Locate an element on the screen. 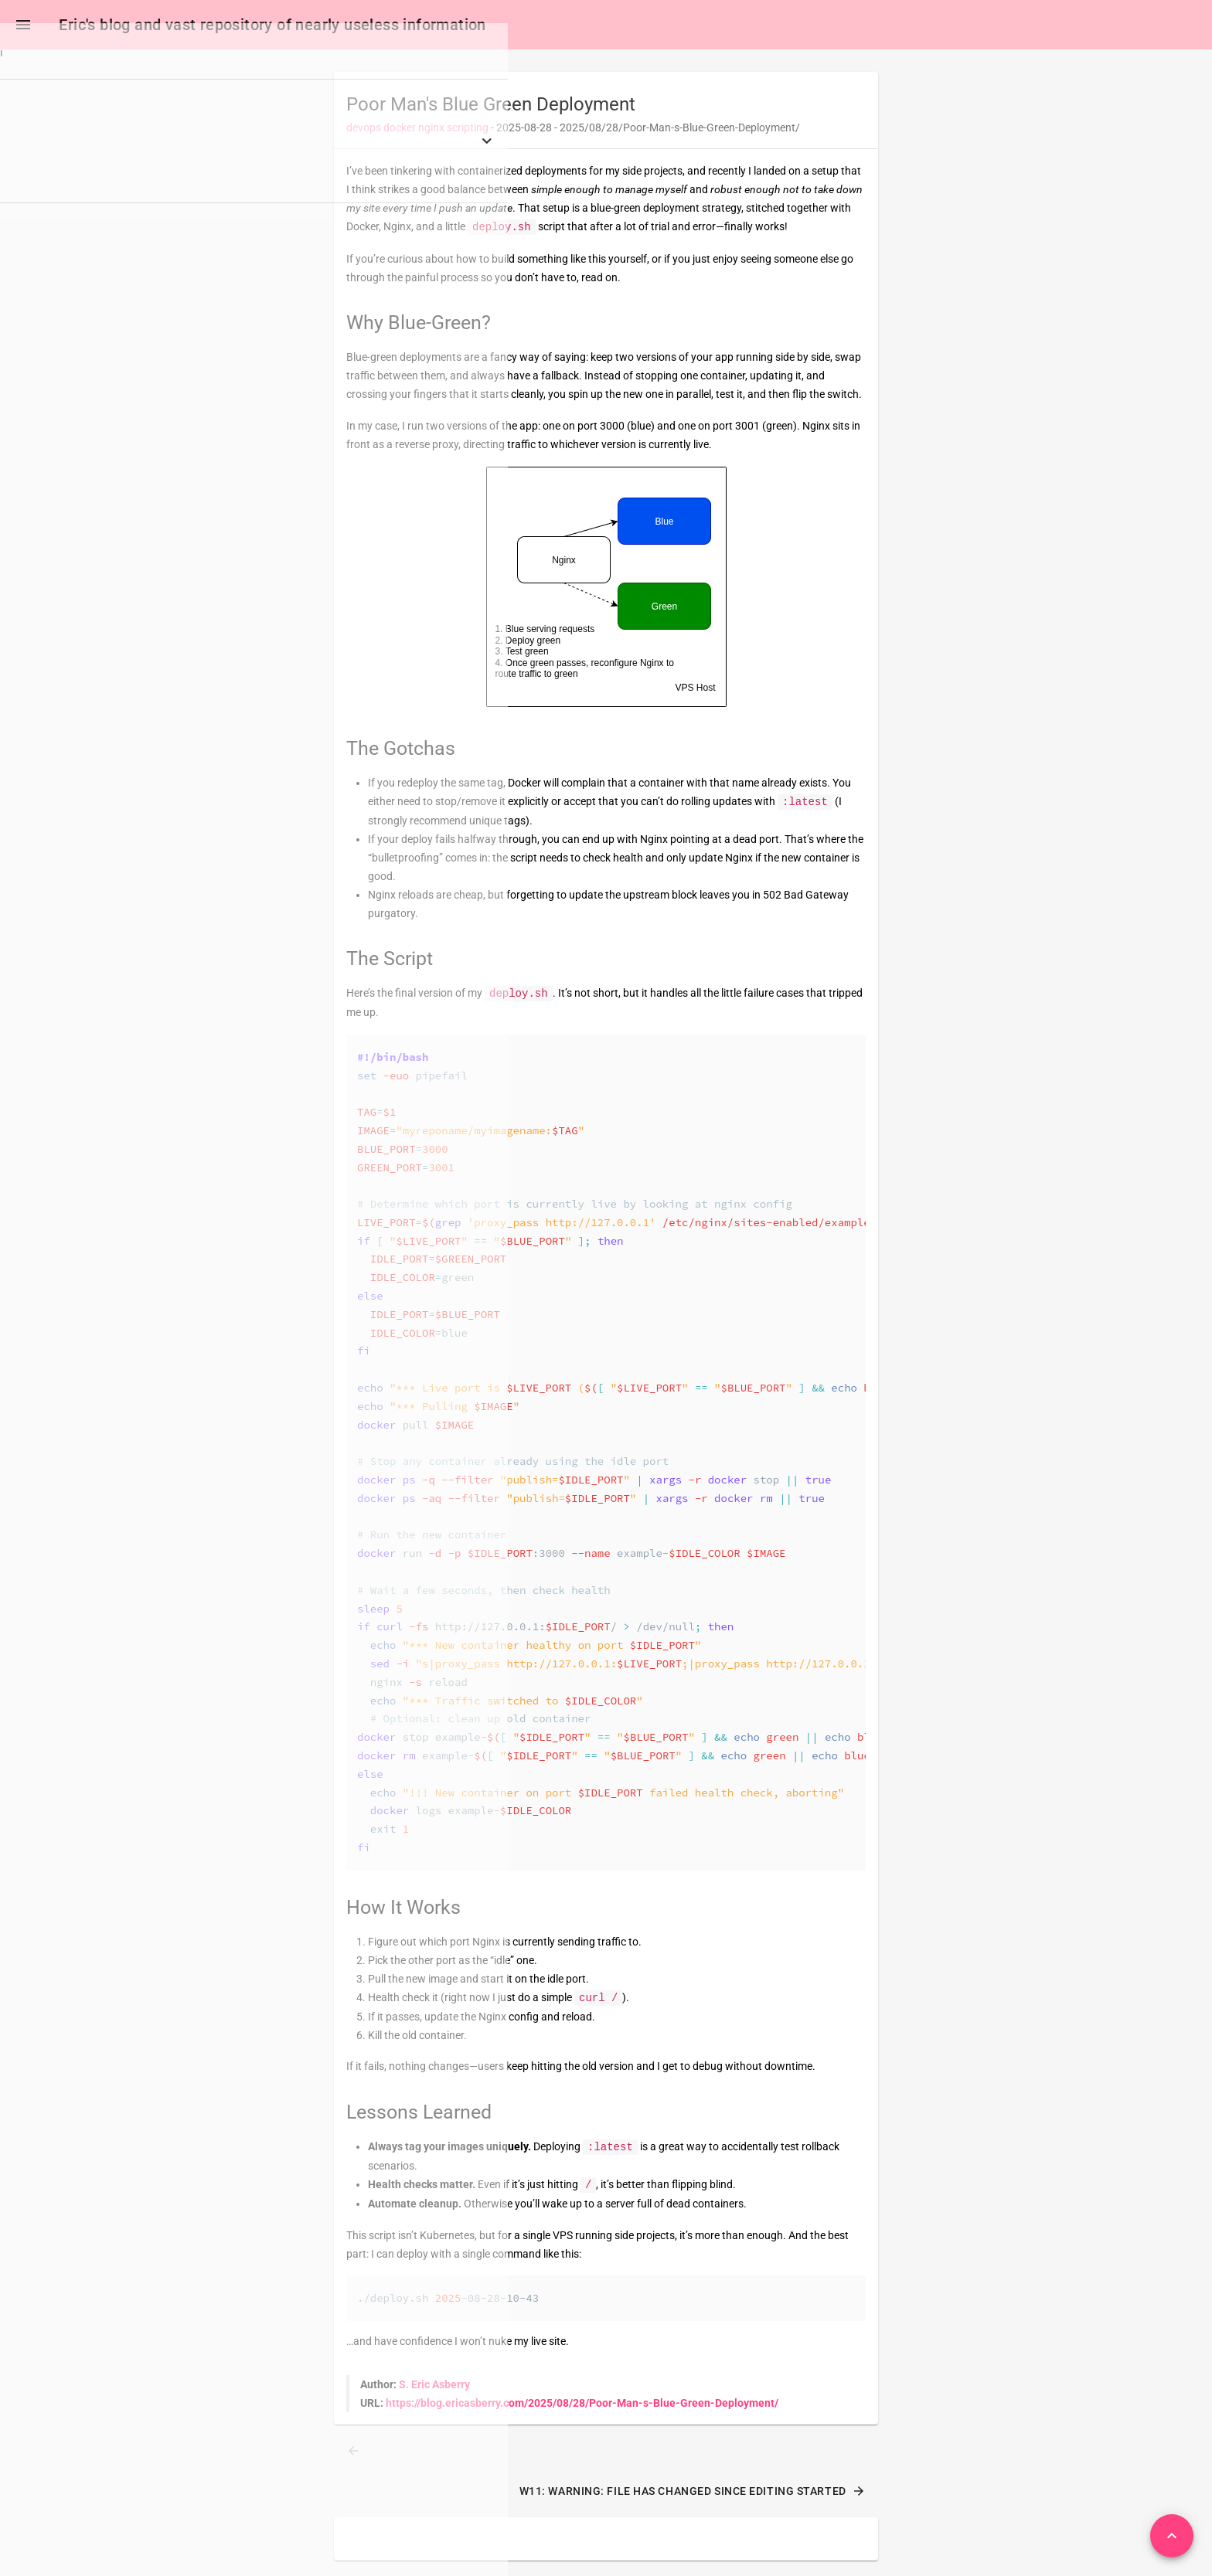  nginx is located at coordinates (431, 130).